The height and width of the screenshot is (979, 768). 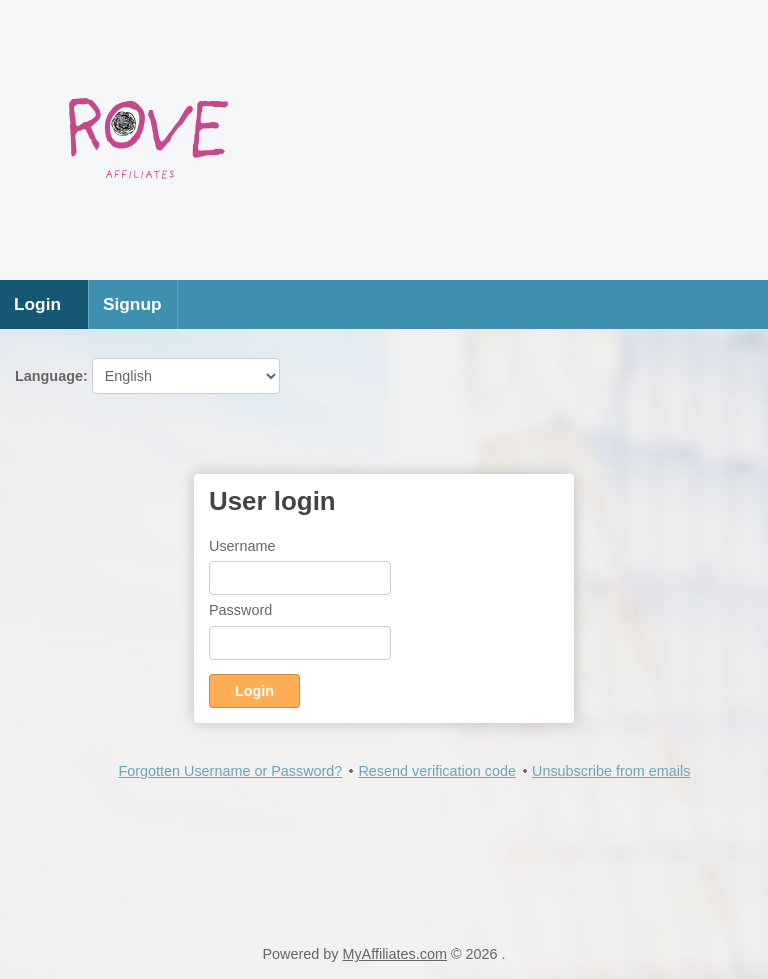 I want to click on Username, so click(x=242, y=546).